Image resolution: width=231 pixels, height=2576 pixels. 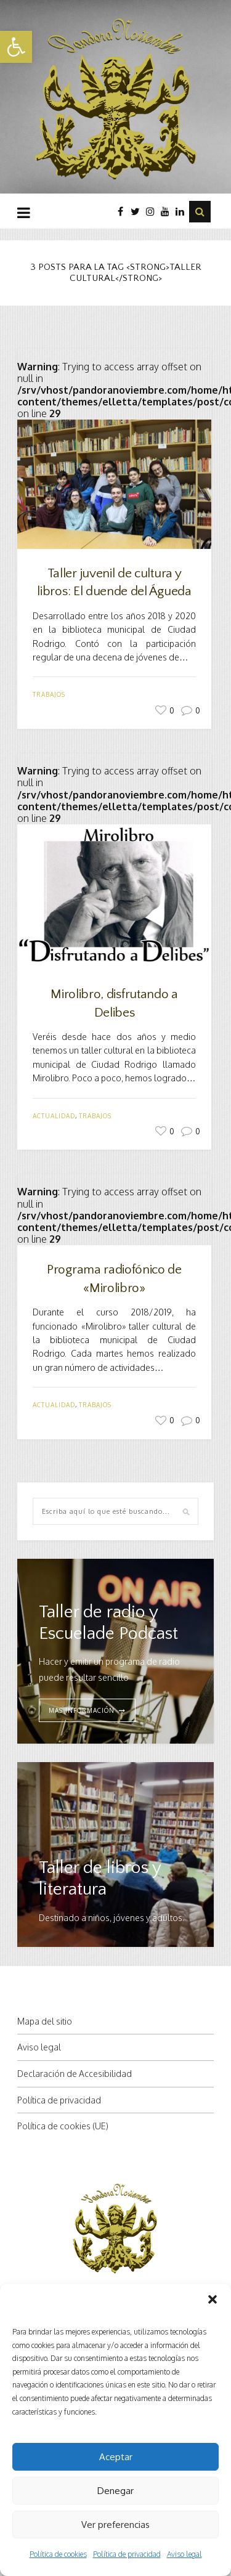 What do you see at coordinates (74, 2073) in the screenshot?
I see `Declaración de Accesibilidad` at bounding box center [74, 2073].